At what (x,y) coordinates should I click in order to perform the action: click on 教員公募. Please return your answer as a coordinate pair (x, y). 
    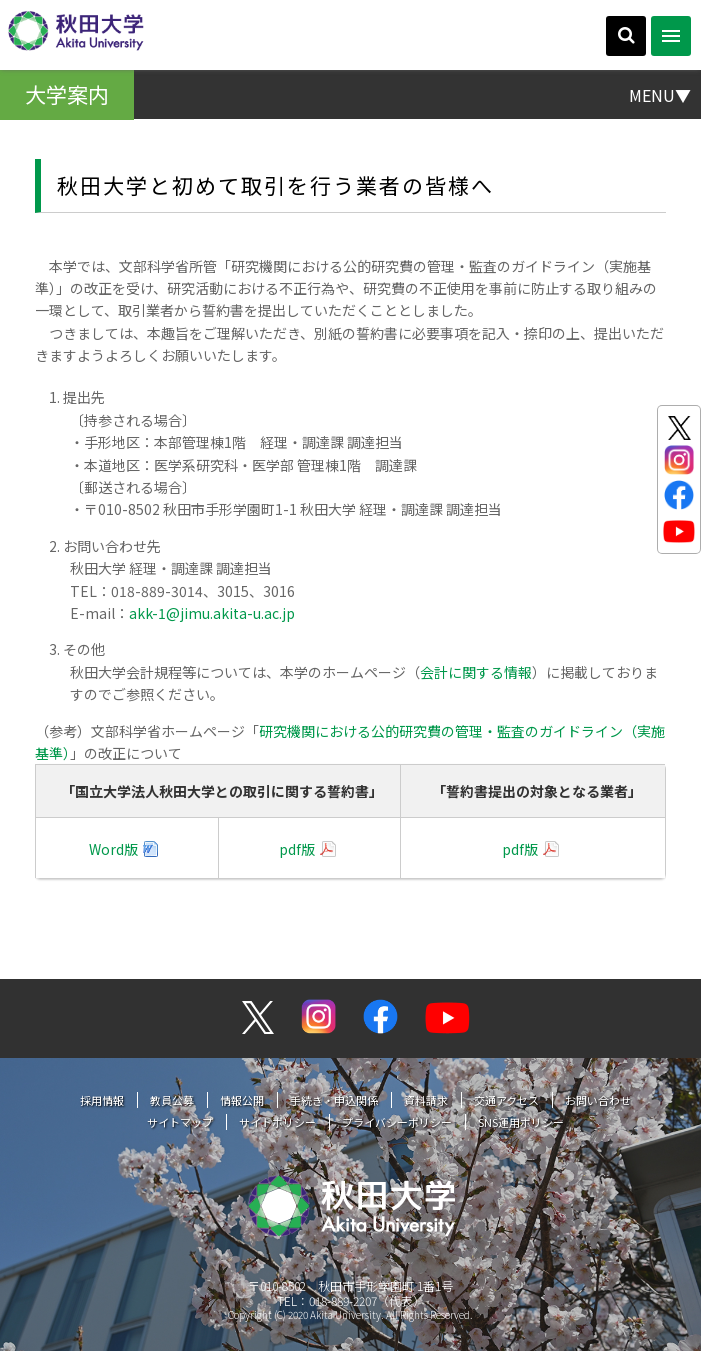
    Looking at the image, I should click on (172, 1100).